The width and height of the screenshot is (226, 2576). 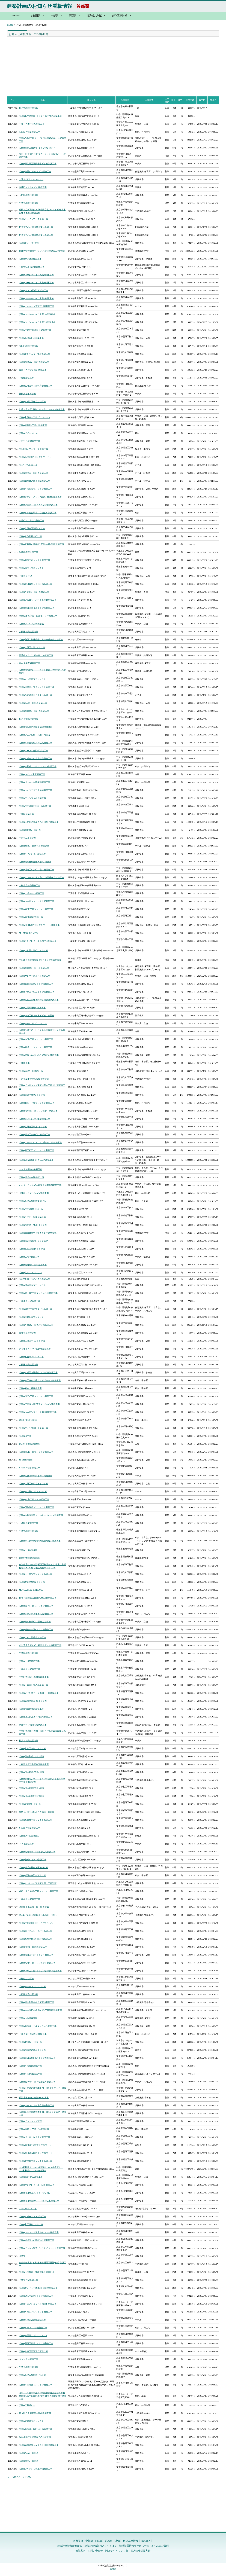 What do you see at coordinates (34, 2137) in the screenshot?
I see `(仮称)ヴァローレ大山Ⅳ新築工事` at bounding box center [34, 2137].